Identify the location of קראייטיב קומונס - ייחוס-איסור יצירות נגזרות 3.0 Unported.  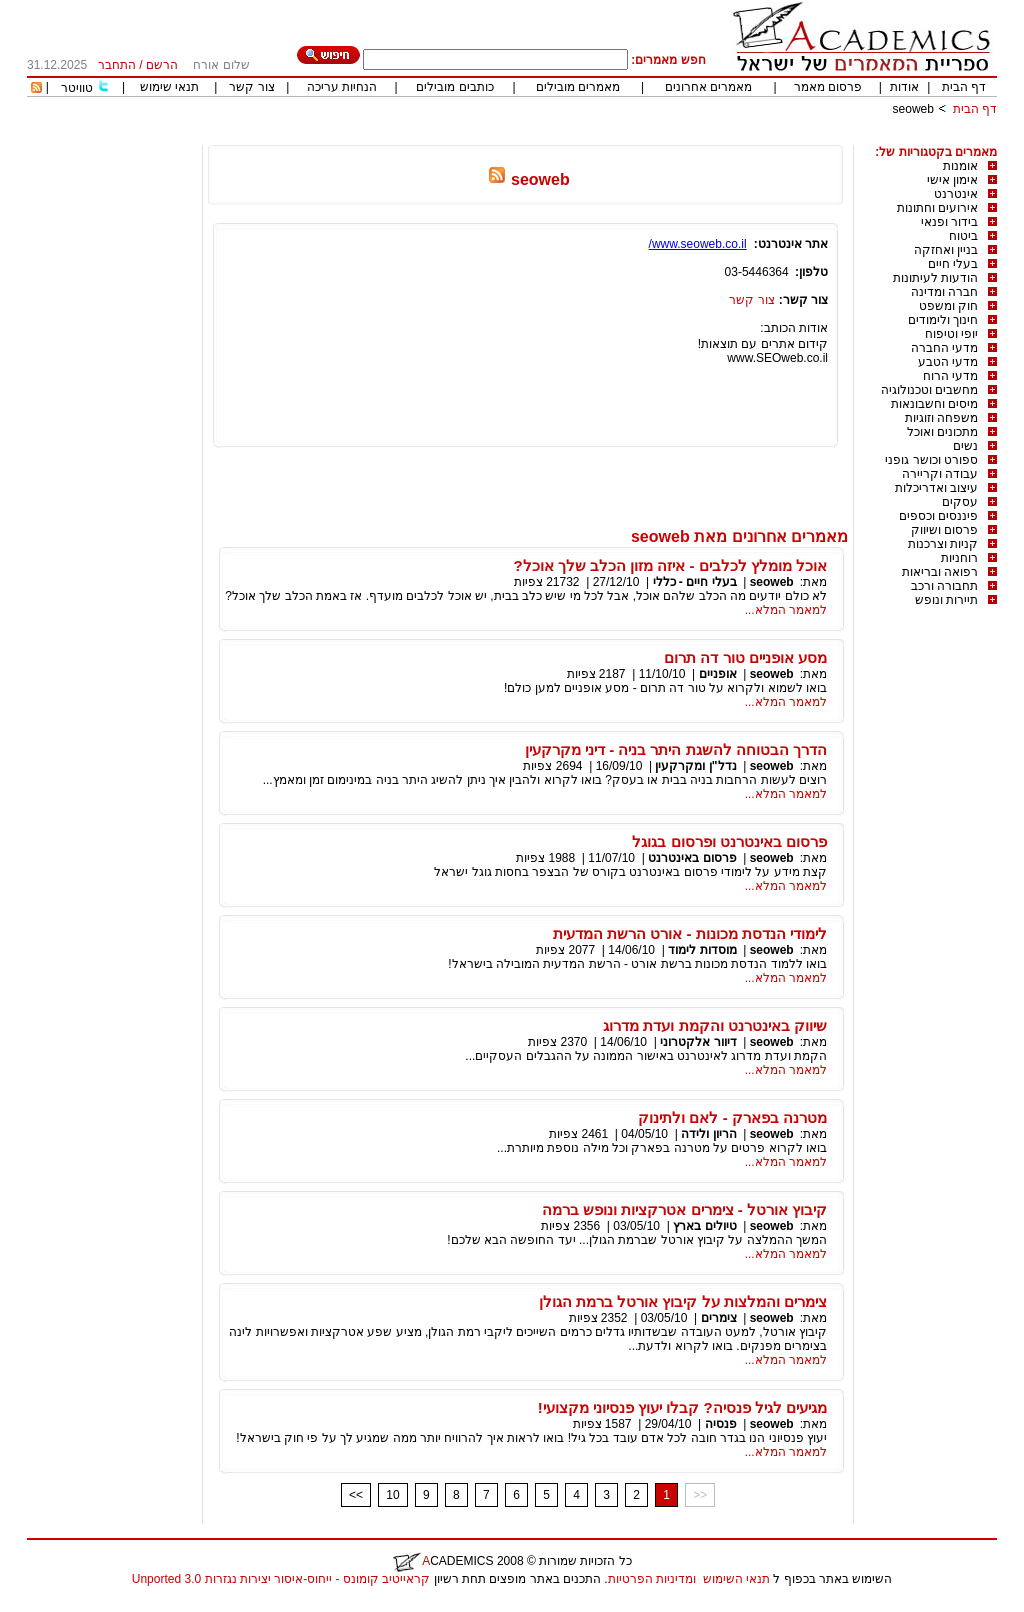
(281, 1579).